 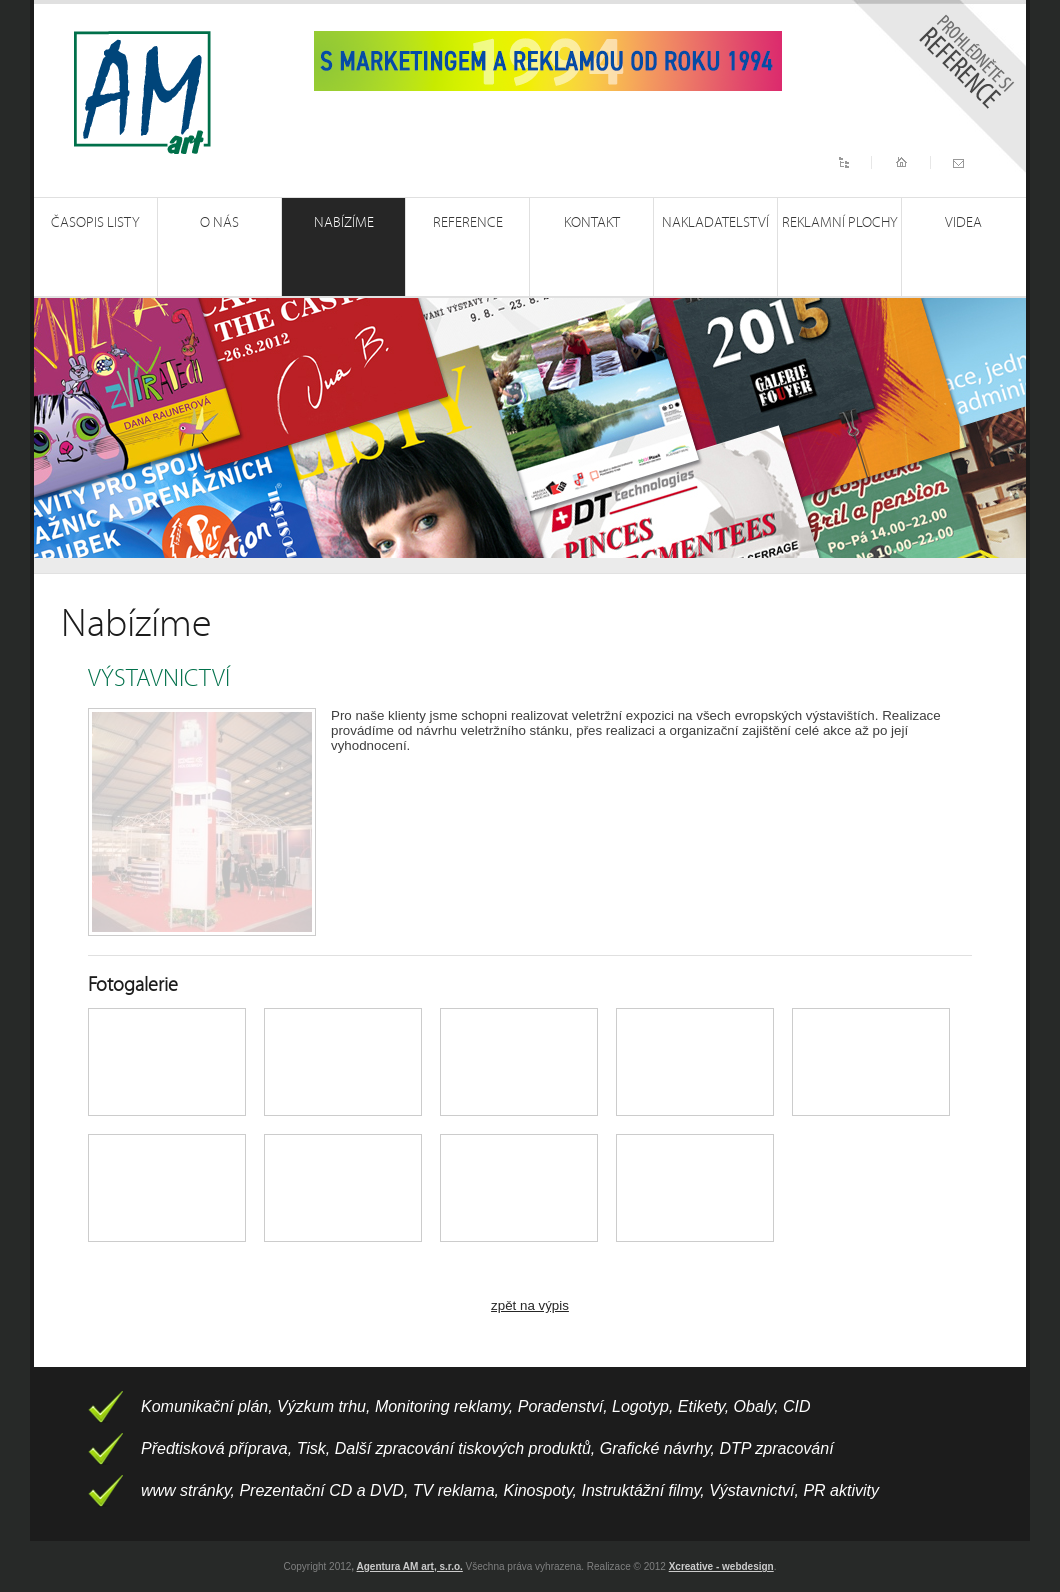 What do you see at coordinates (95, 222) in the screenshot?
I see `Časopis Listy` at bounding box center [95, 222].